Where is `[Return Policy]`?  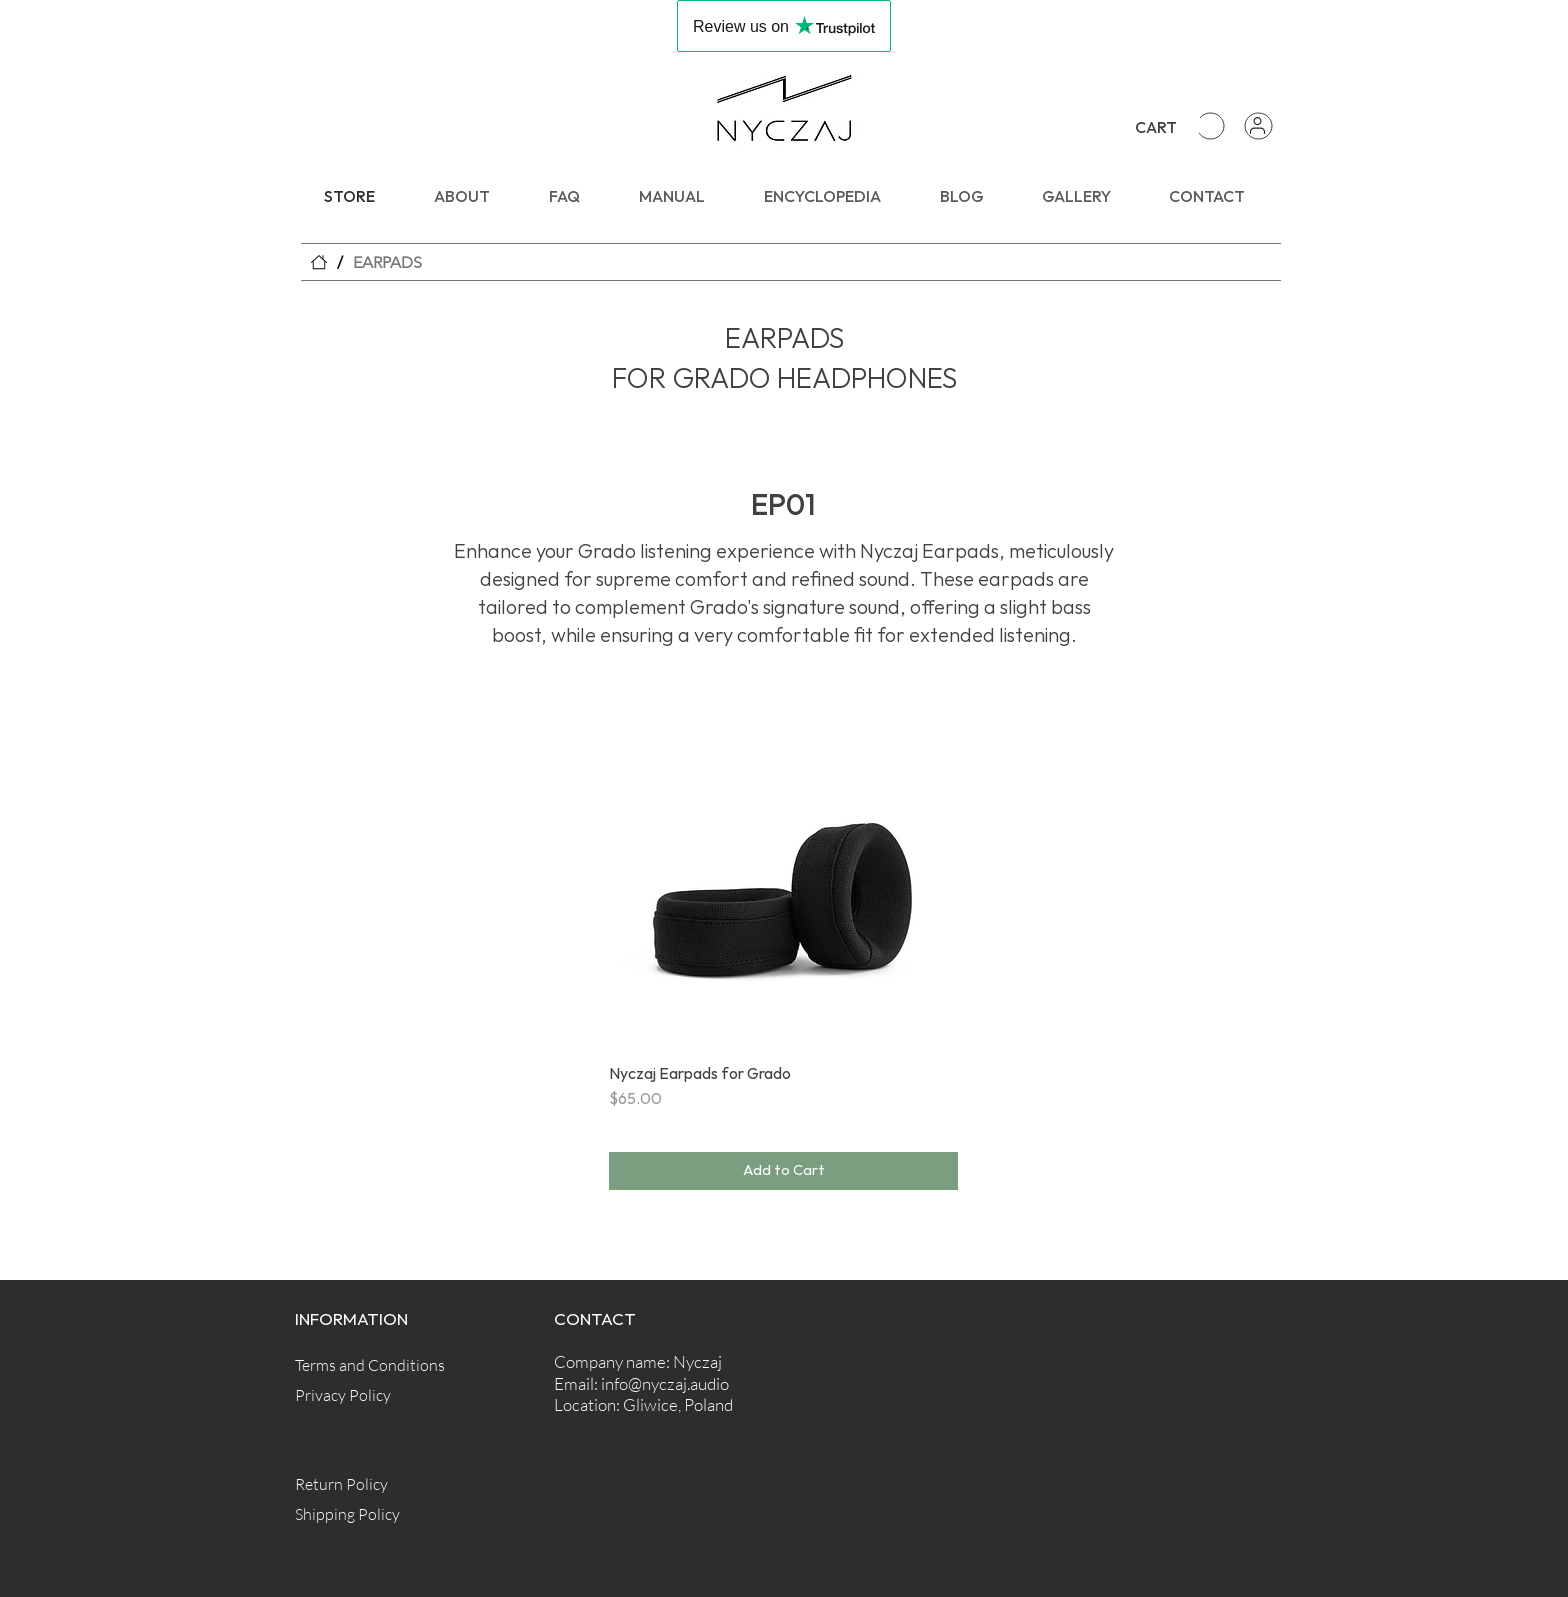
[Return Policy] is located at coordinates (366, 1483).